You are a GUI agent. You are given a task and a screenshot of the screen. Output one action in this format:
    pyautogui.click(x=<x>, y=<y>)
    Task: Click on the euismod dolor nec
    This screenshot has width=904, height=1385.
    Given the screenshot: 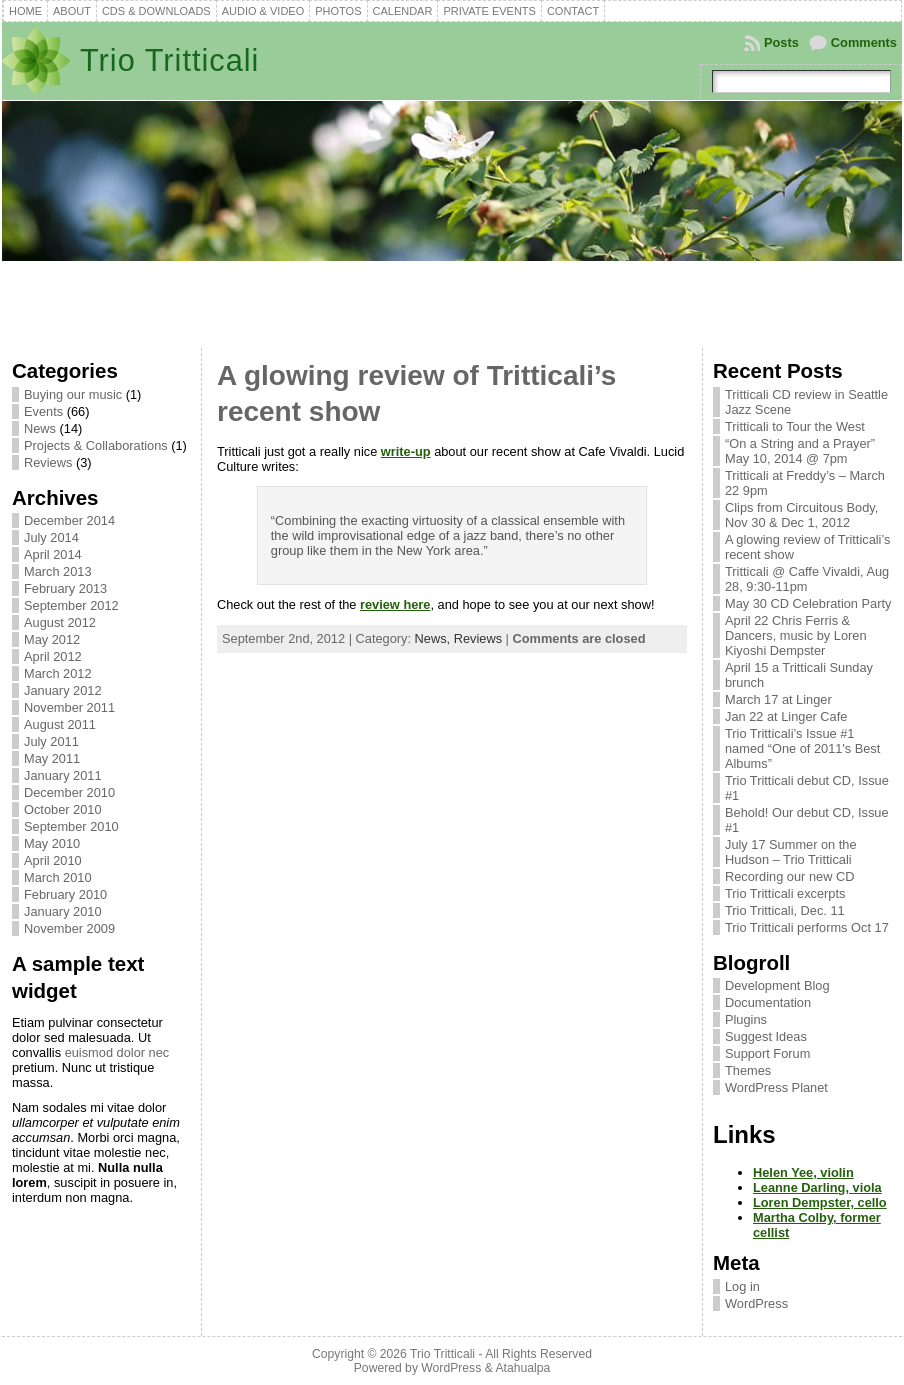 What is the action you would take?
    pyautogui.click(x=117, y=1052)
    